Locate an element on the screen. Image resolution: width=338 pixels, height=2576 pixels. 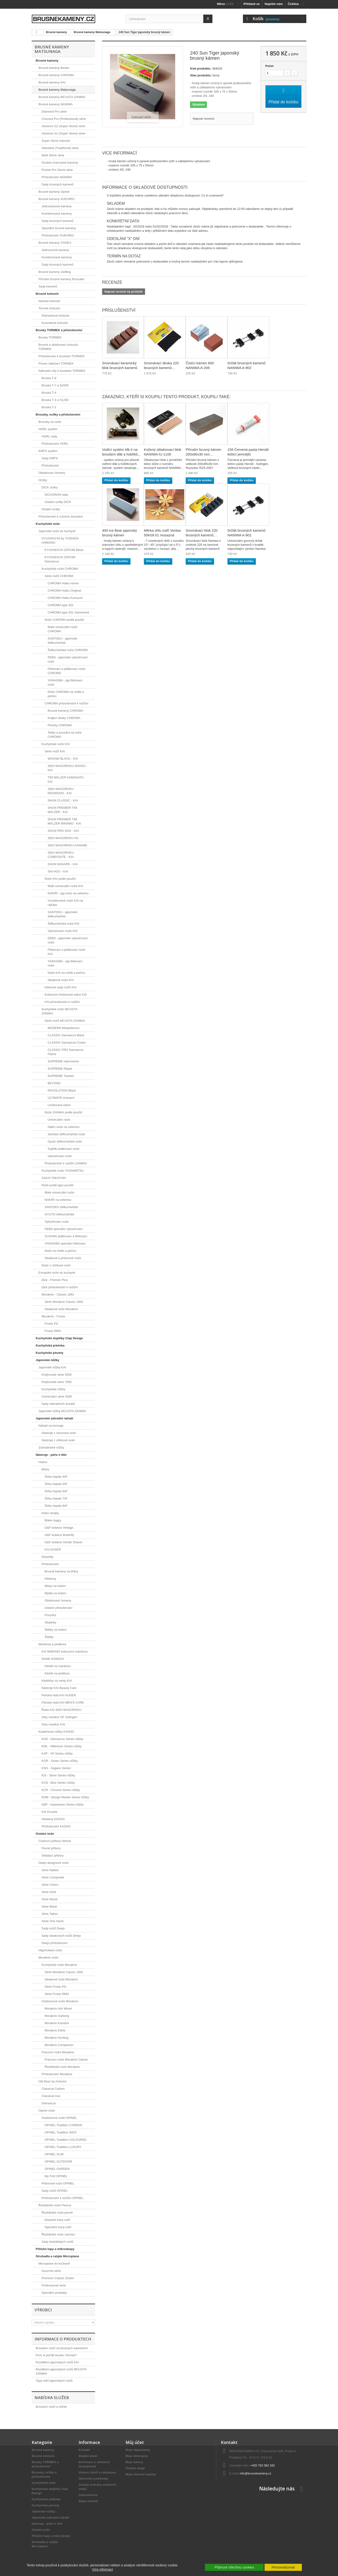
Super Stone kotouče is located at coordinates (56, 140).